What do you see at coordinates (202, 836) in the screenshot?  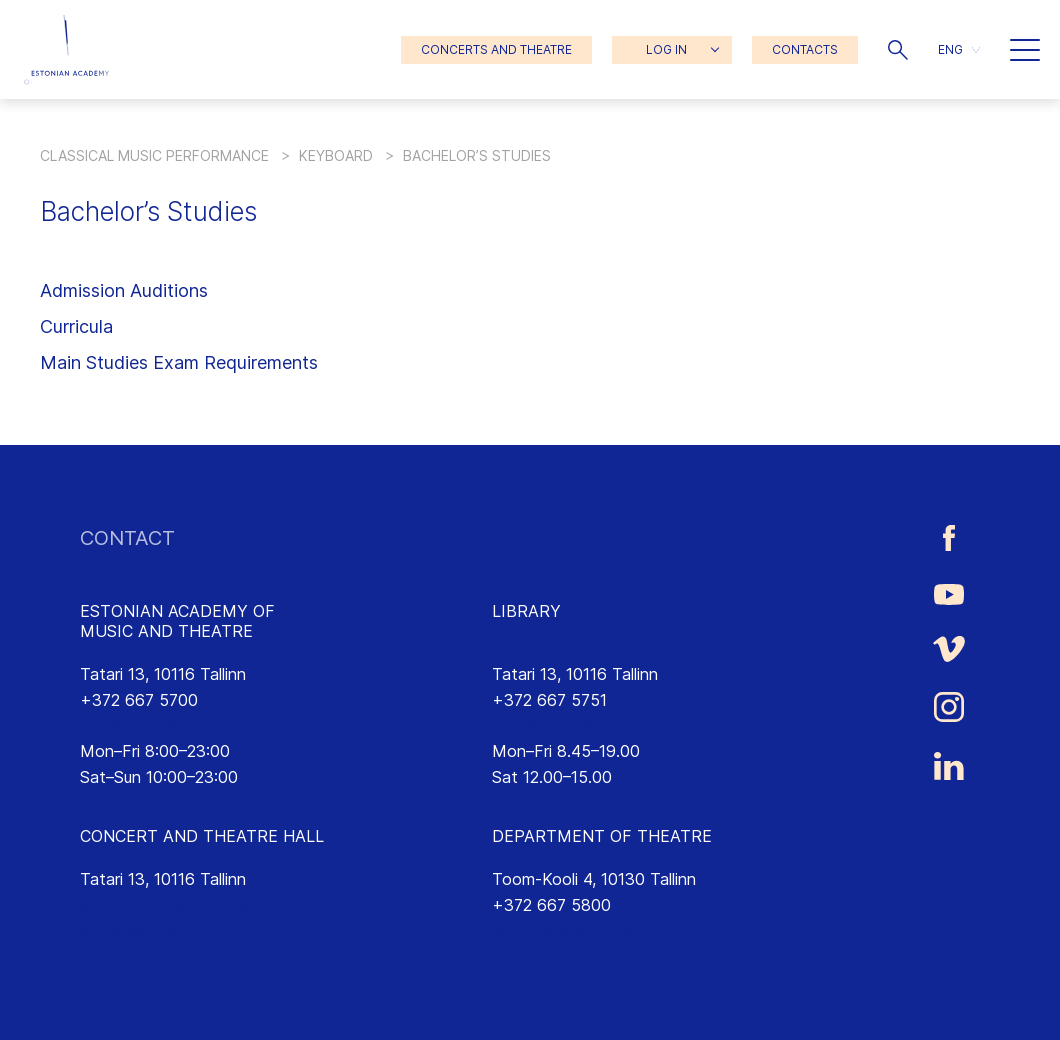 I see `CONCERT AND THEATRE HALL` at bounding box center [202, 836].